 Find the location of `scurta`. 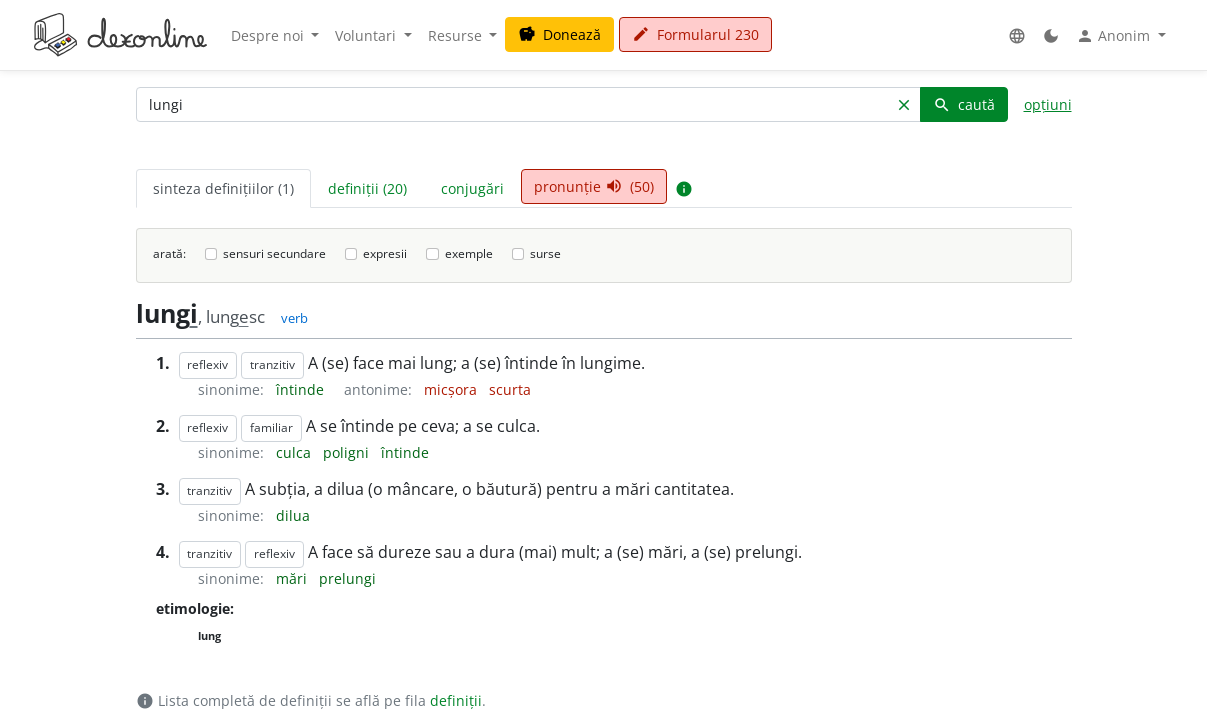

scurta is located at coordinates (510, 389).